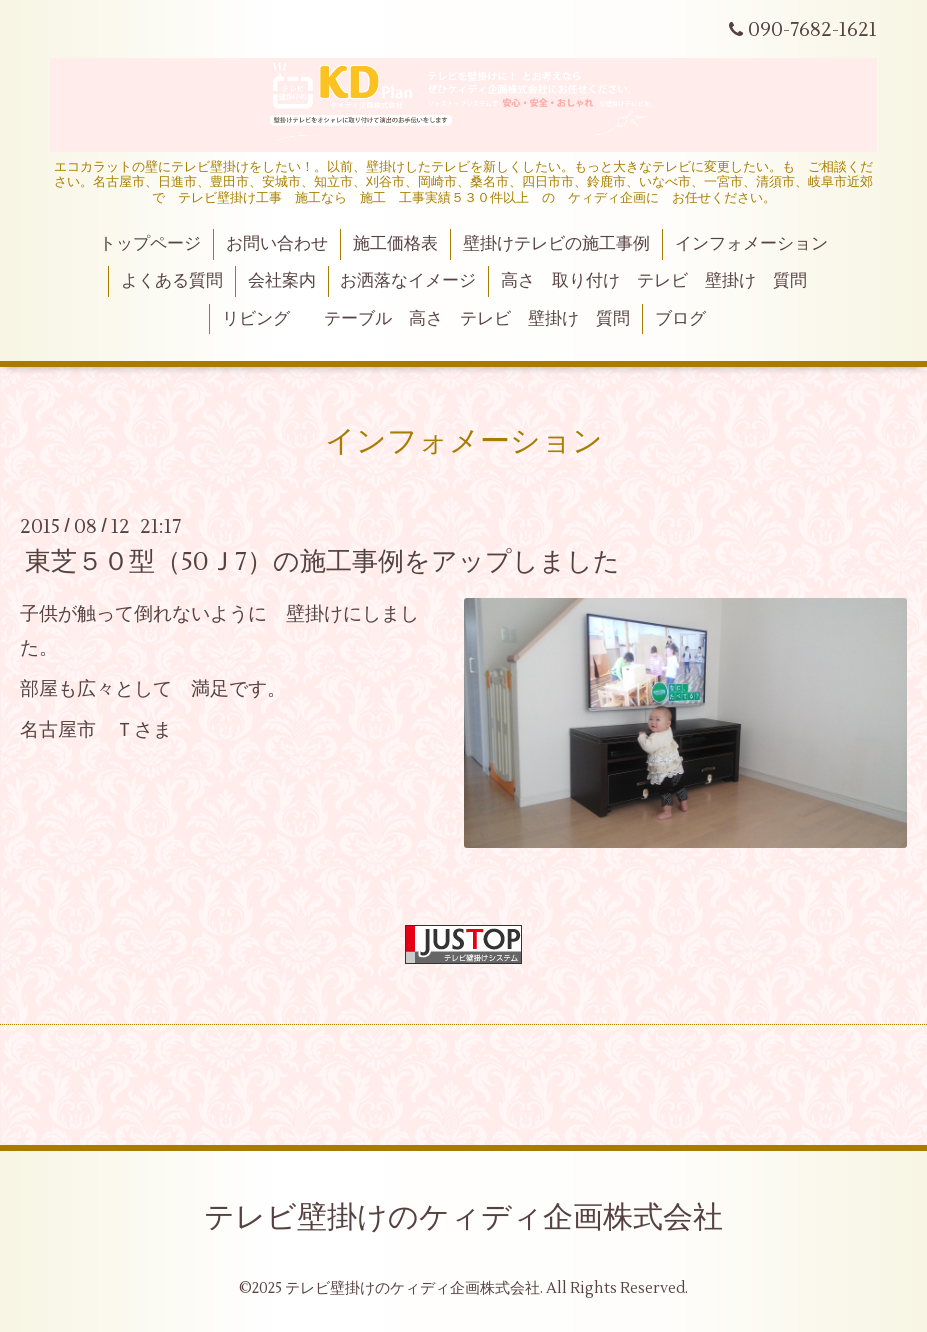  Describe the element at coordinates (463, 1217) in the screenshot. I see `テレビ壁掛けのケィディ企画株式会社` at that location.